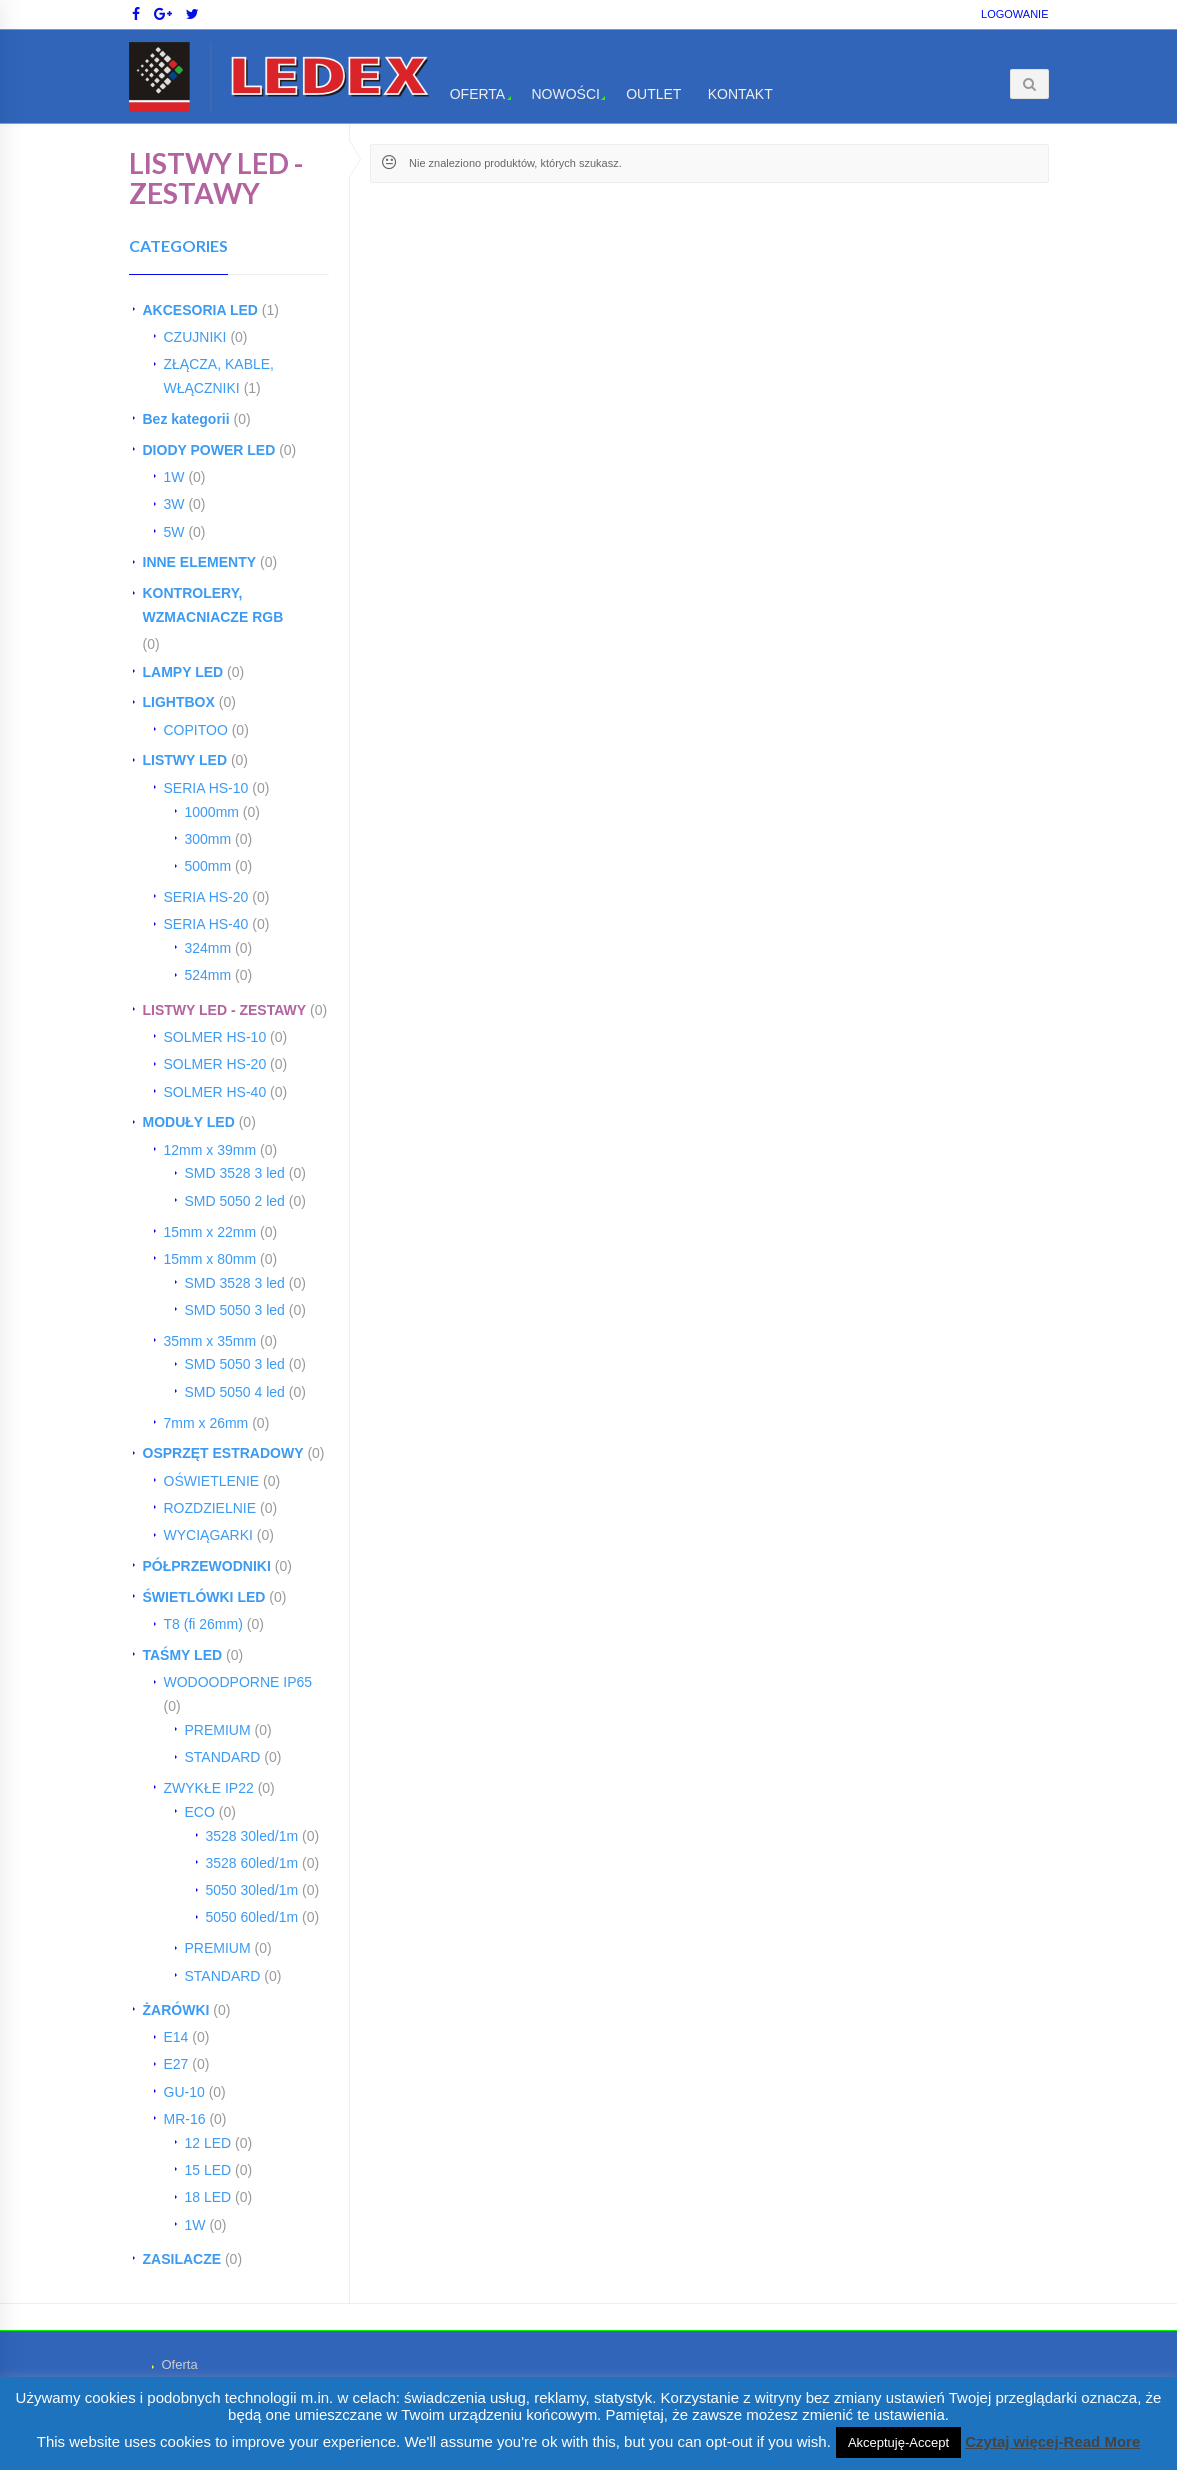  What do you see at coordinates (208, 975) in the screenshot?
I see `524mm` at bounding box center [208, 975].